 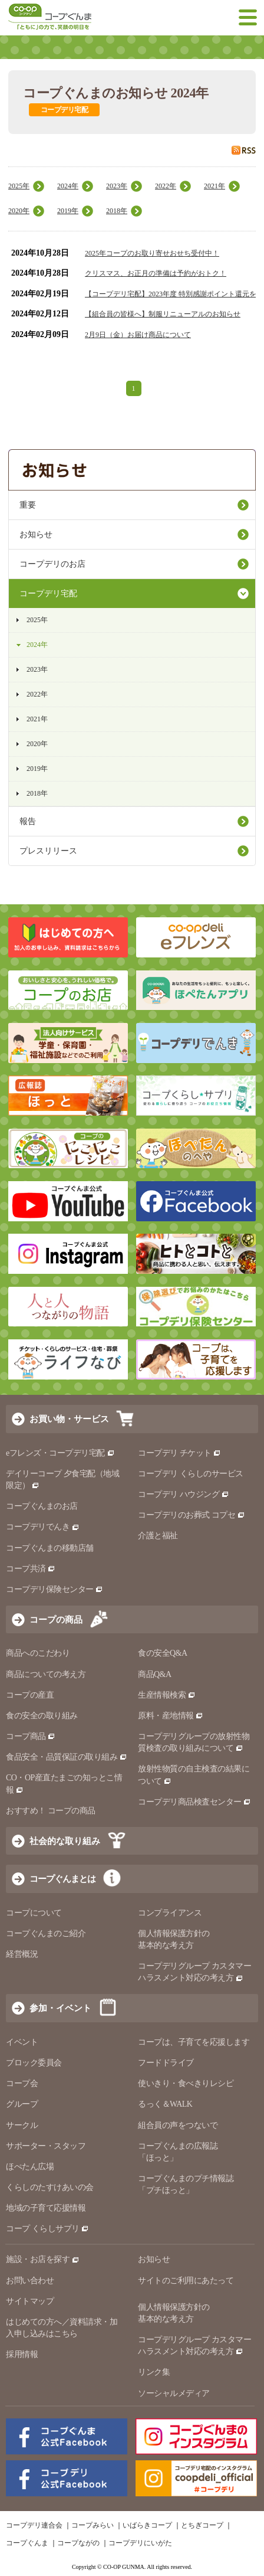 What do you see at coordinates (166, 2062) in the screenshot?
I see `フードドライブ` at bounding box center [166, 2062].